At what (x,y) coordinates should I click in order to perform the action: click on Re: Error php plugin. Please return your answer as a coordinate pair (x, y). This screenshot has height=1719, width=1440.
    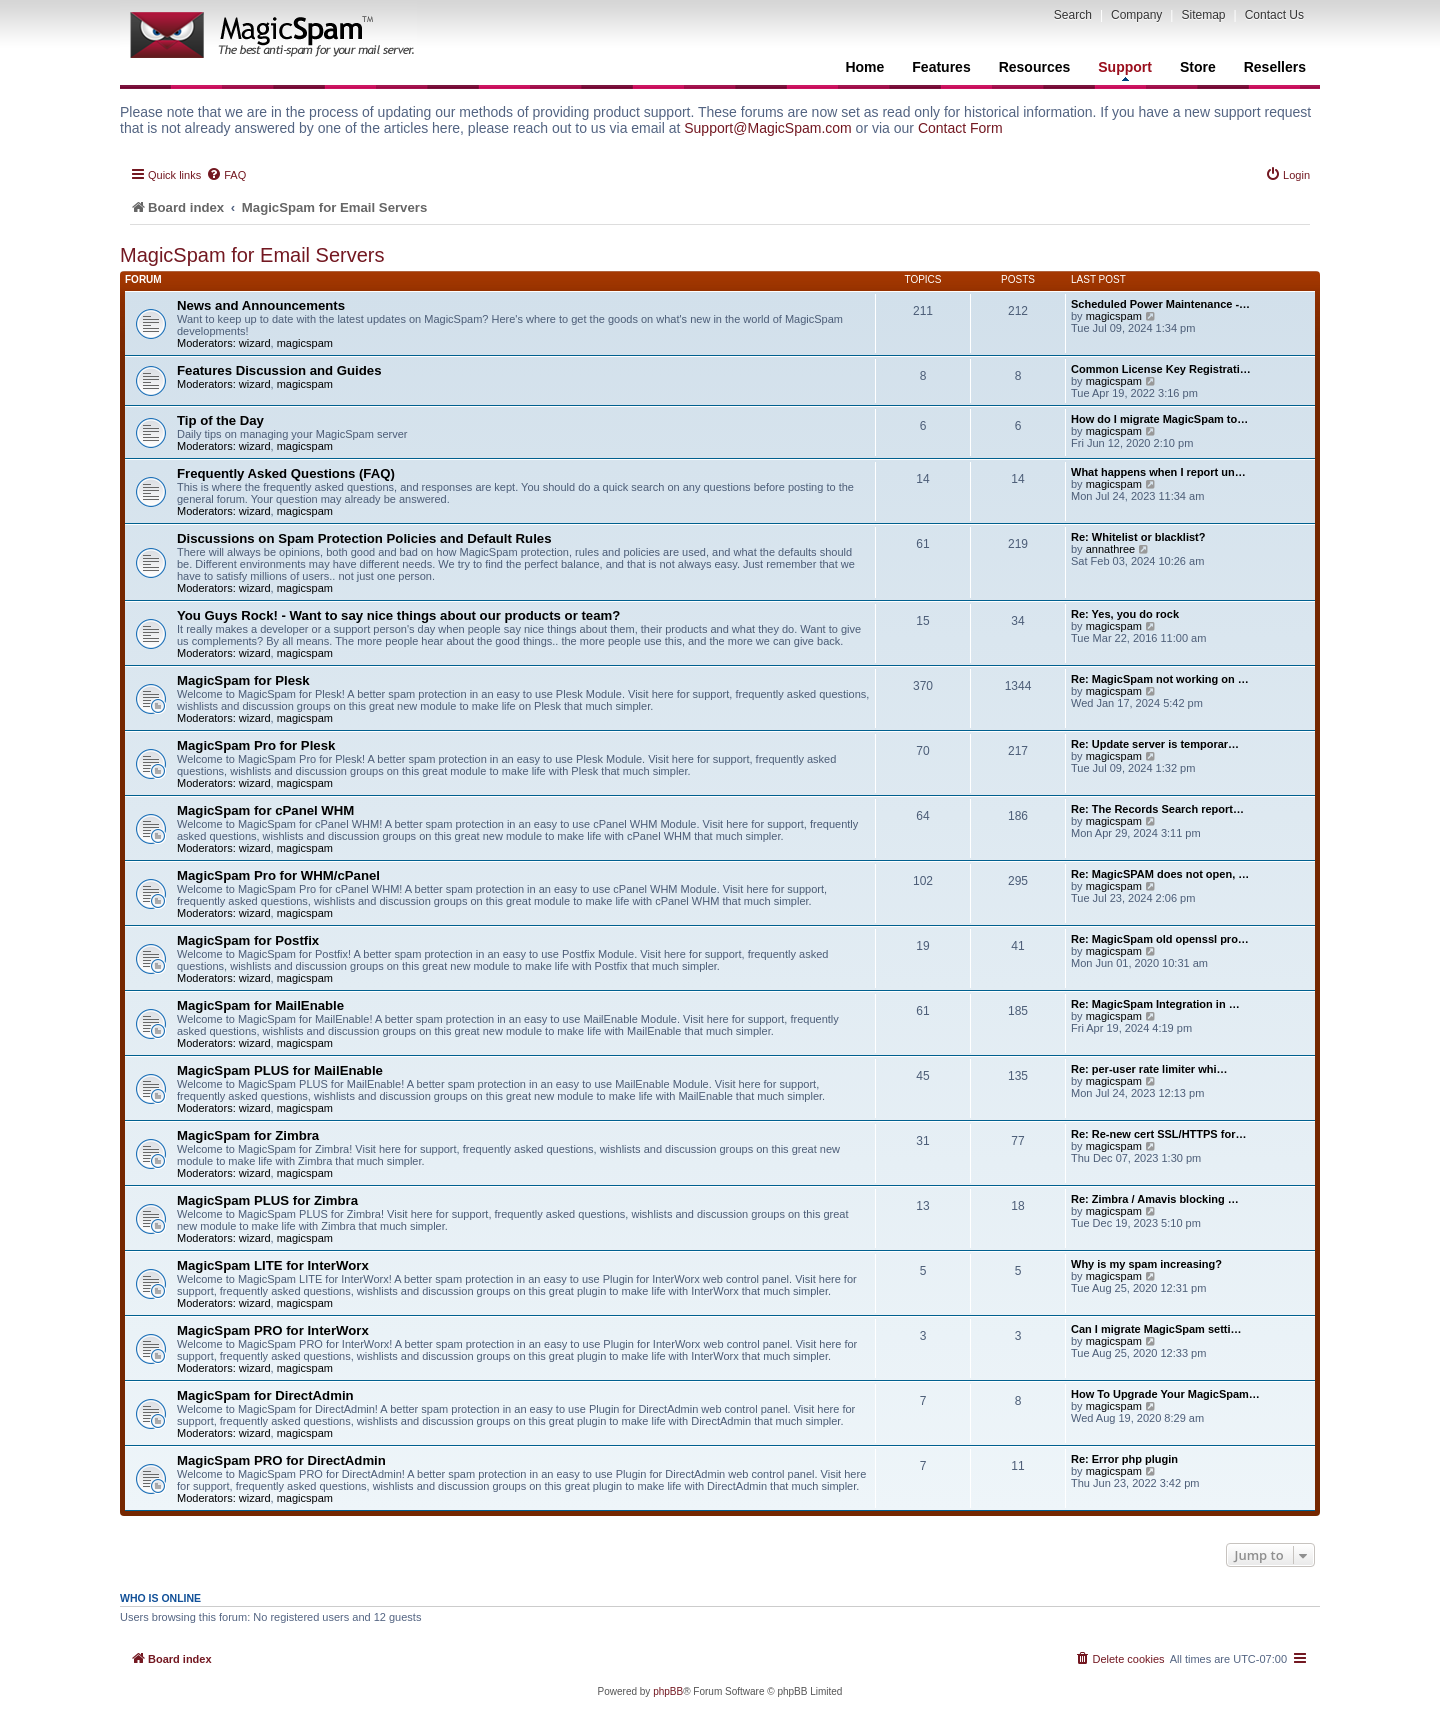
    Looking at the image, I should click on (1124, 1459).